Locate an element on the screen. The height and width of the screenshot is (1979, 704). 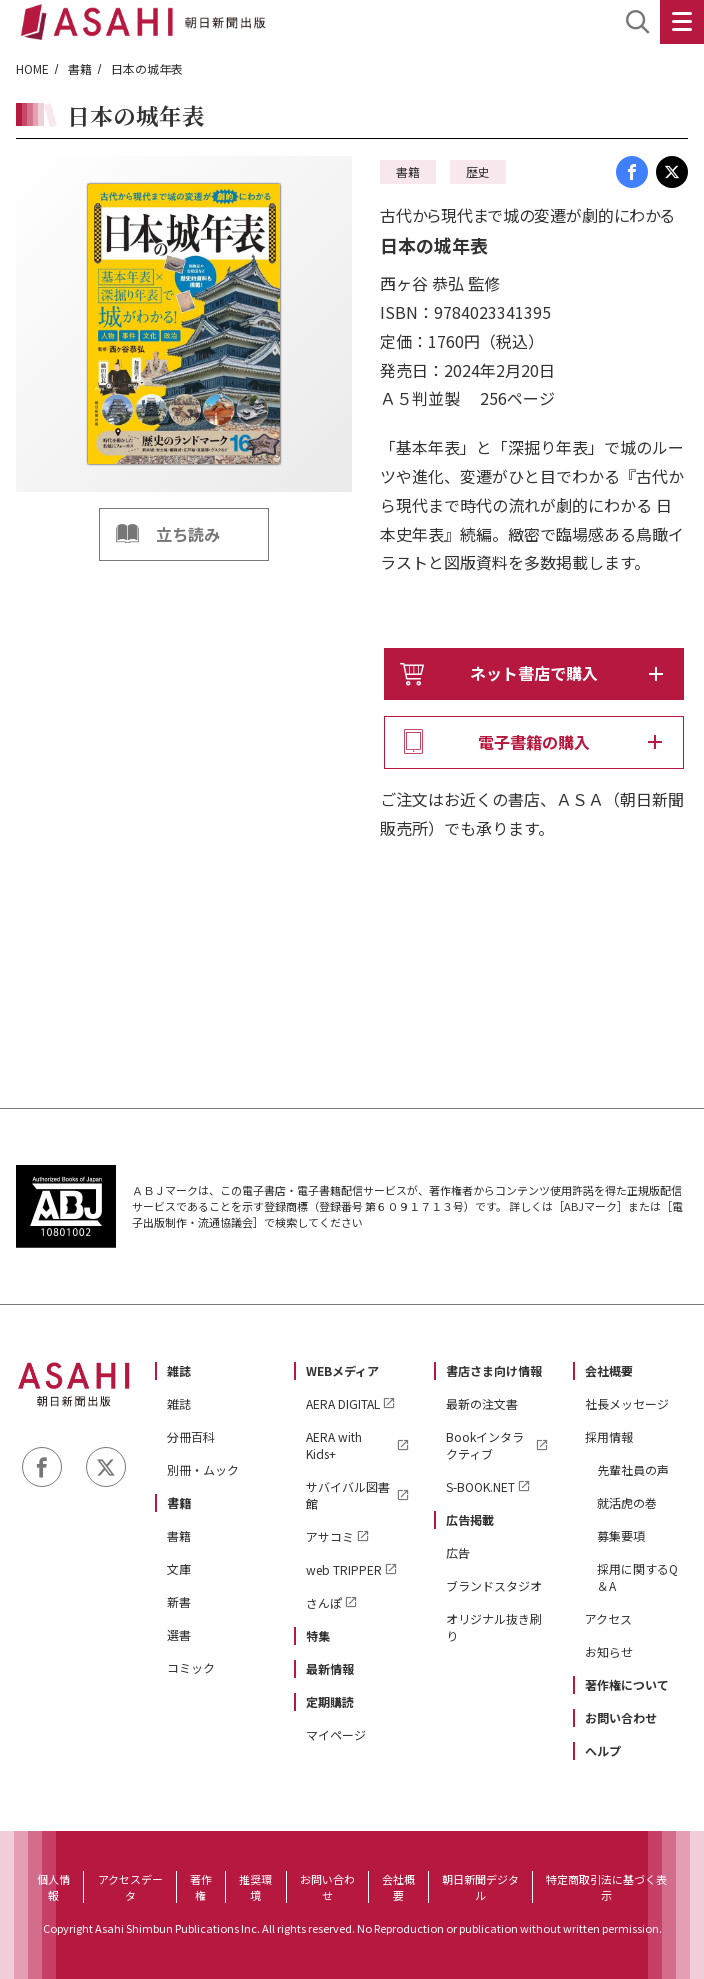
著作権について is located at coordinates (627, 1684).